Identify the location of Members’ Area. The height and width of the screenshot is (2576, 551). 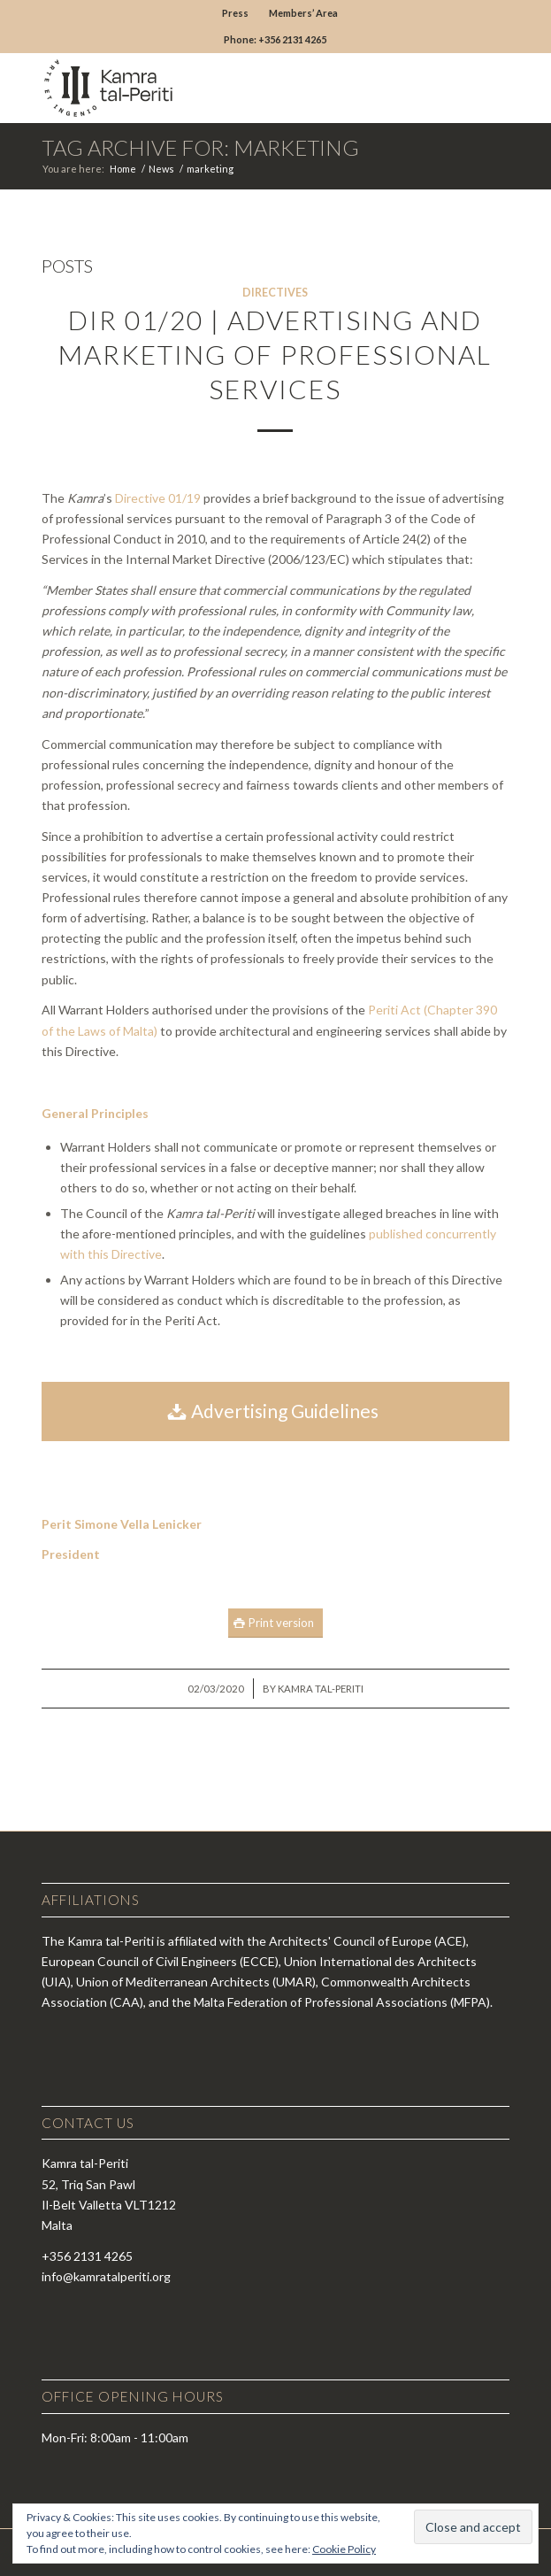
(303, 13).